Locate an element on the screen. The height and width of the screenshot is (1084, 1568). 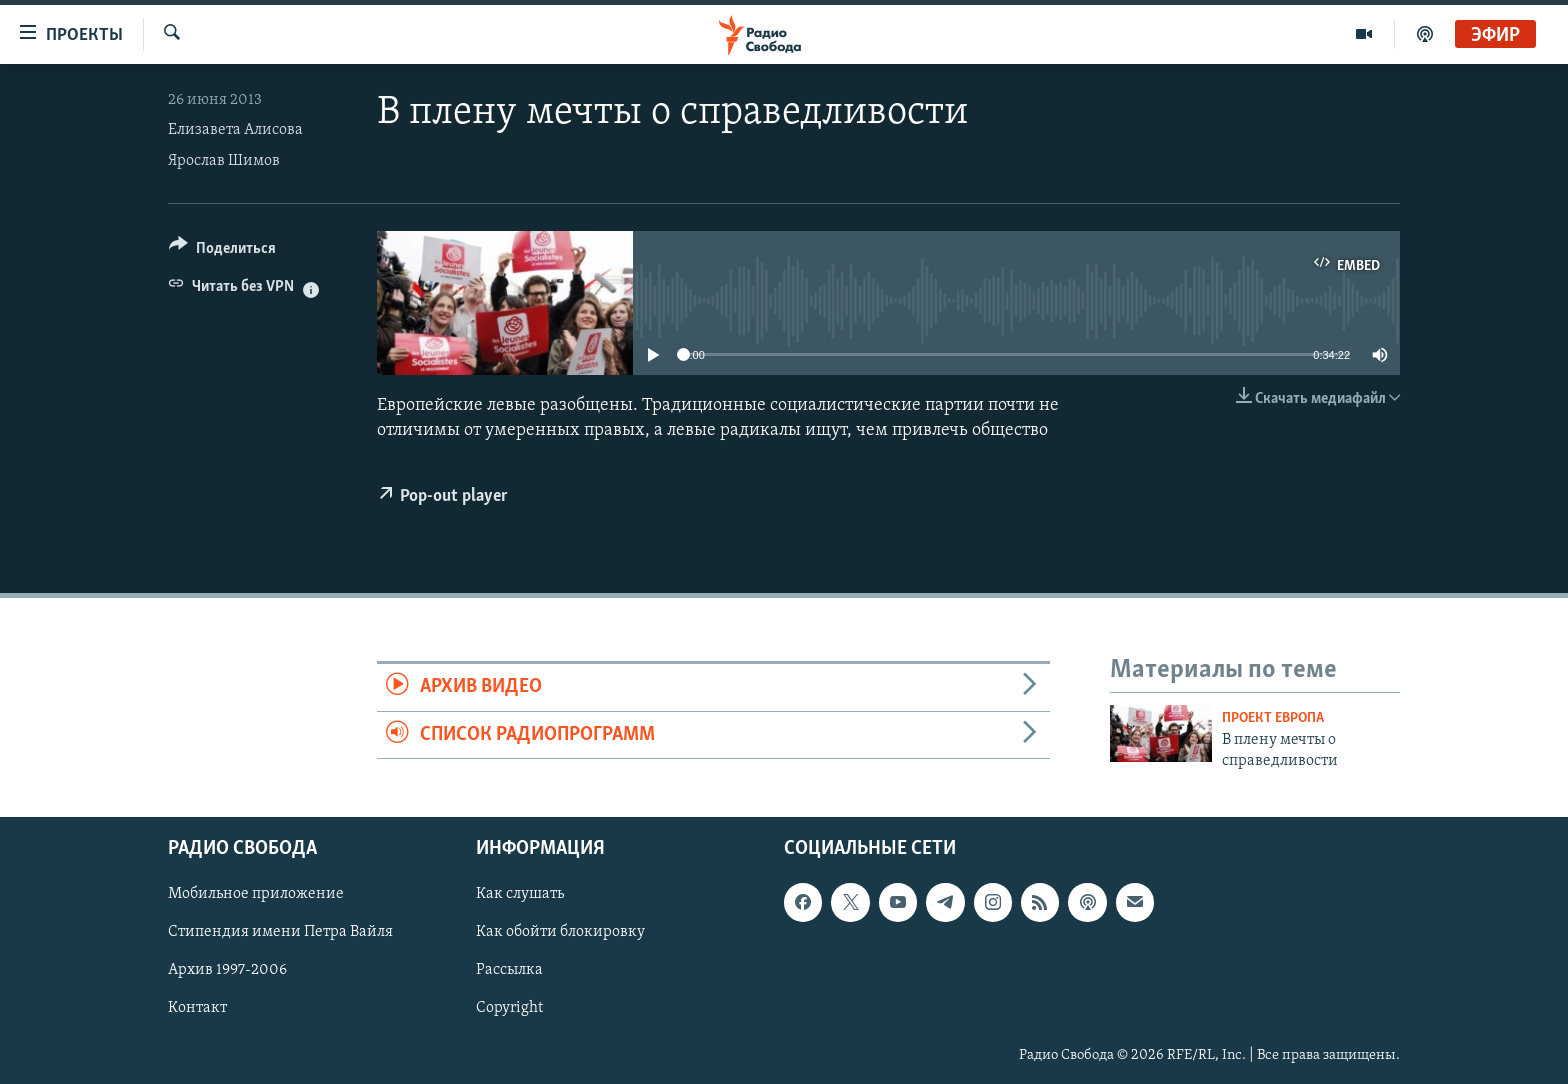
Как слушать is located at coordinates (520, 894).